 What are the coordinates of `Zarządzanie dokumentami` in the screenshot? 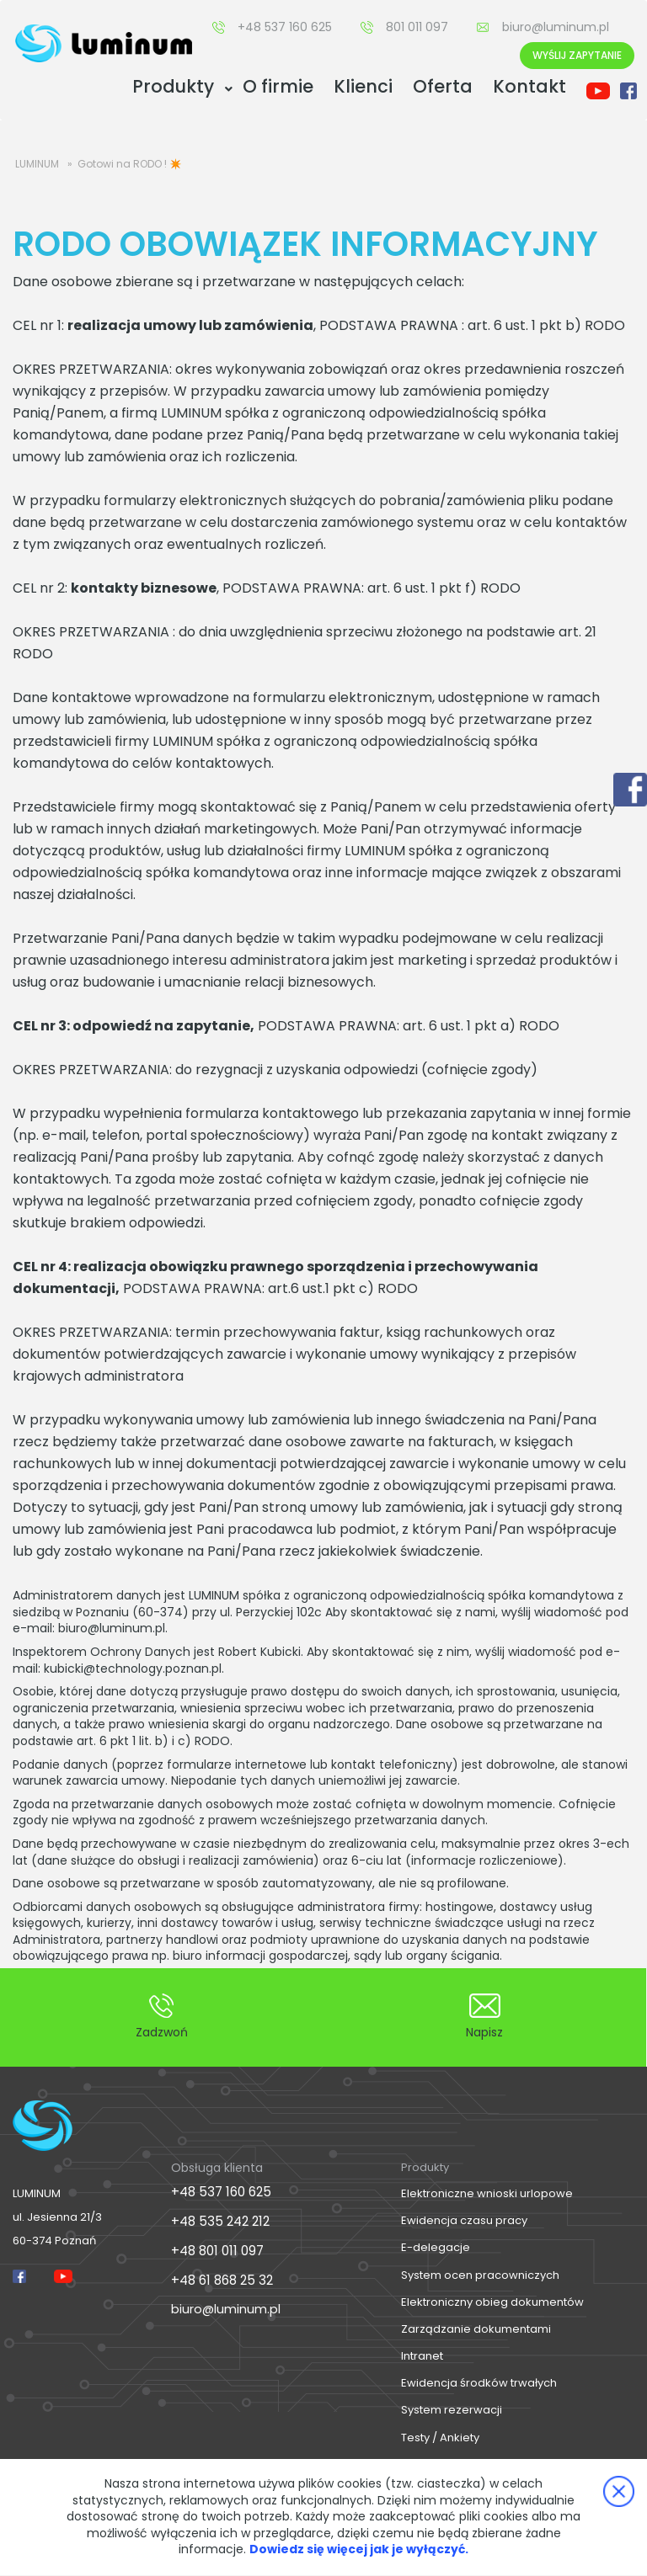 It's located at (476, 2329).